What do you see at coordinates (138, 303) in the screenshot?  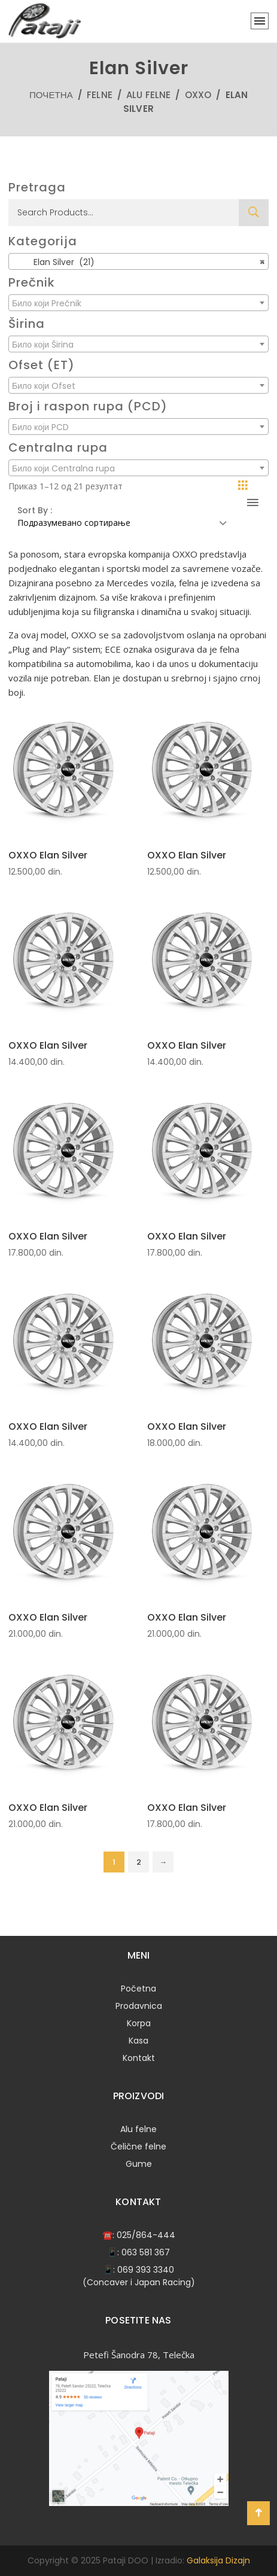 I see `[textbox]` at bounding box center [138, 303].